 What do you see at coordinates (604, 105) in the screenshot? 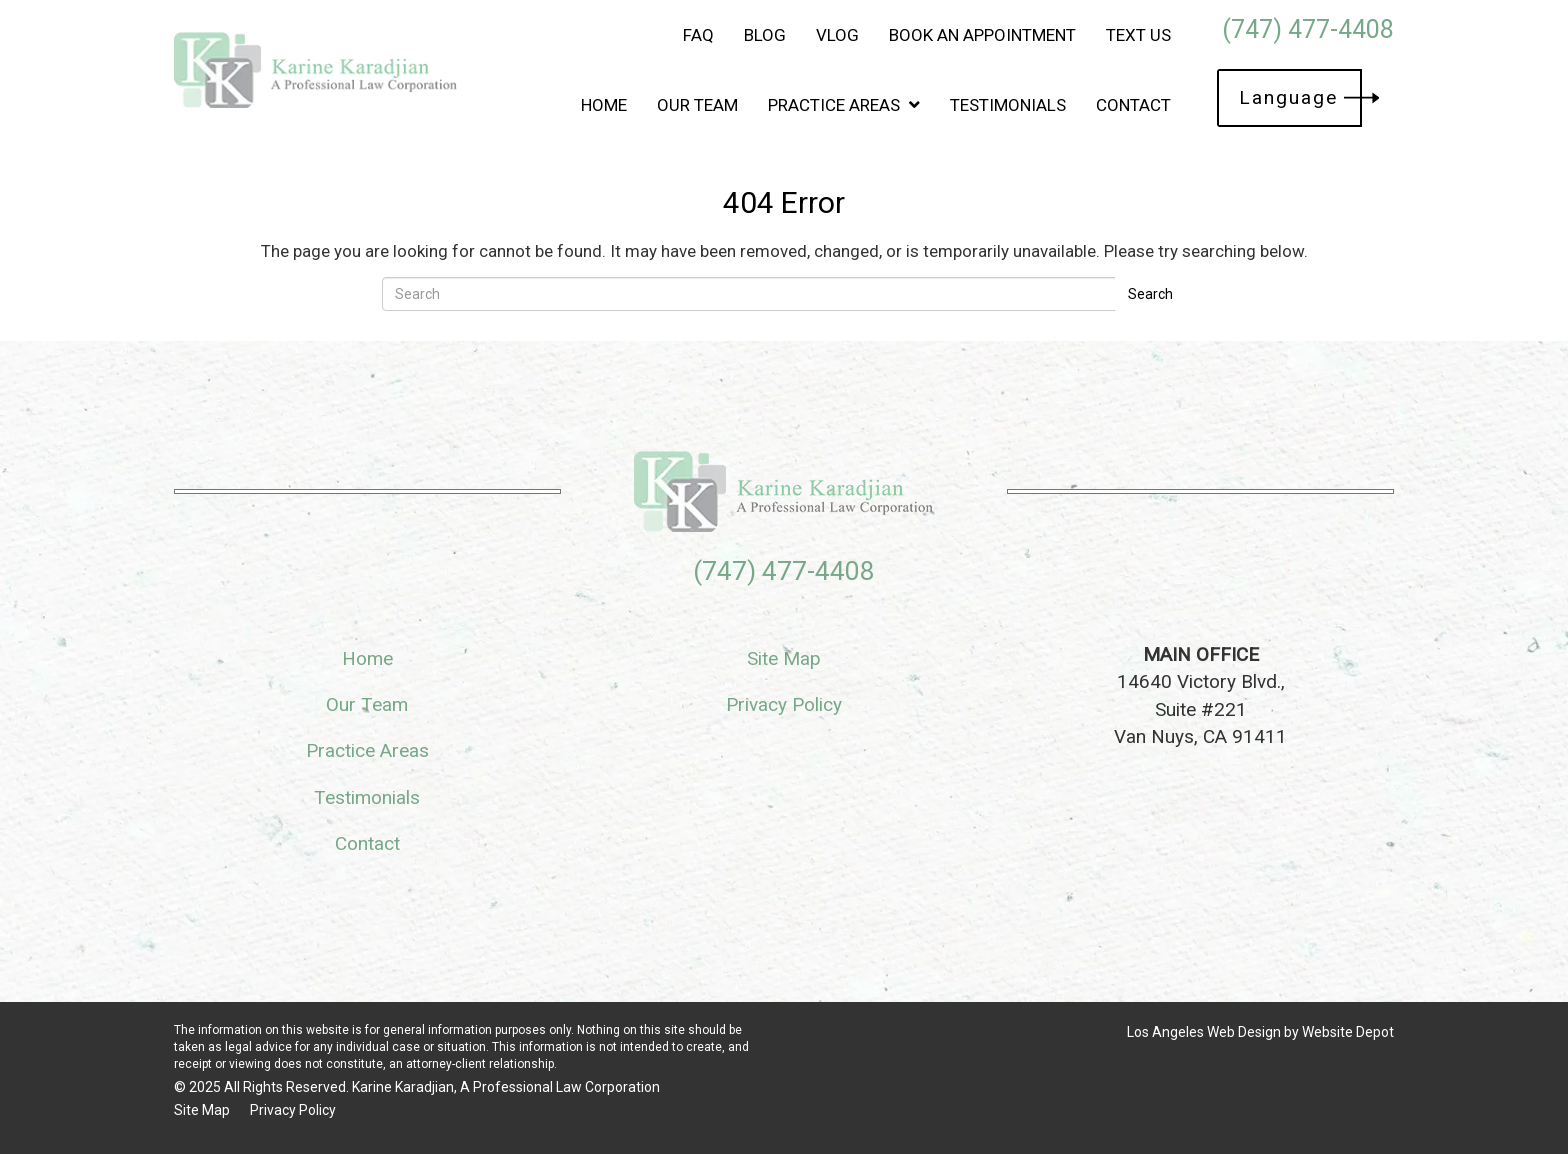
I see `Home` at bounding box center [604, 105].